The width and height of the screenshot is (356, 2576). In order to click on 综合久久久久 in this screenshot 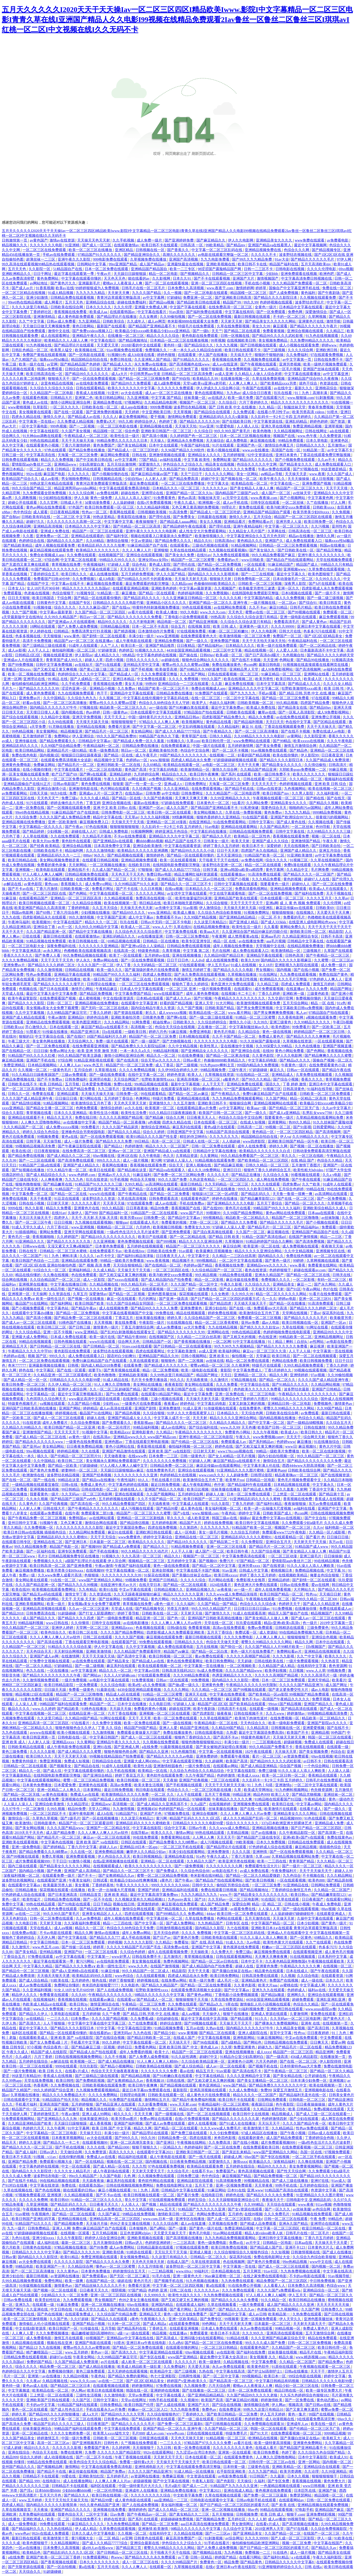, I will do `click(65, 607)`.